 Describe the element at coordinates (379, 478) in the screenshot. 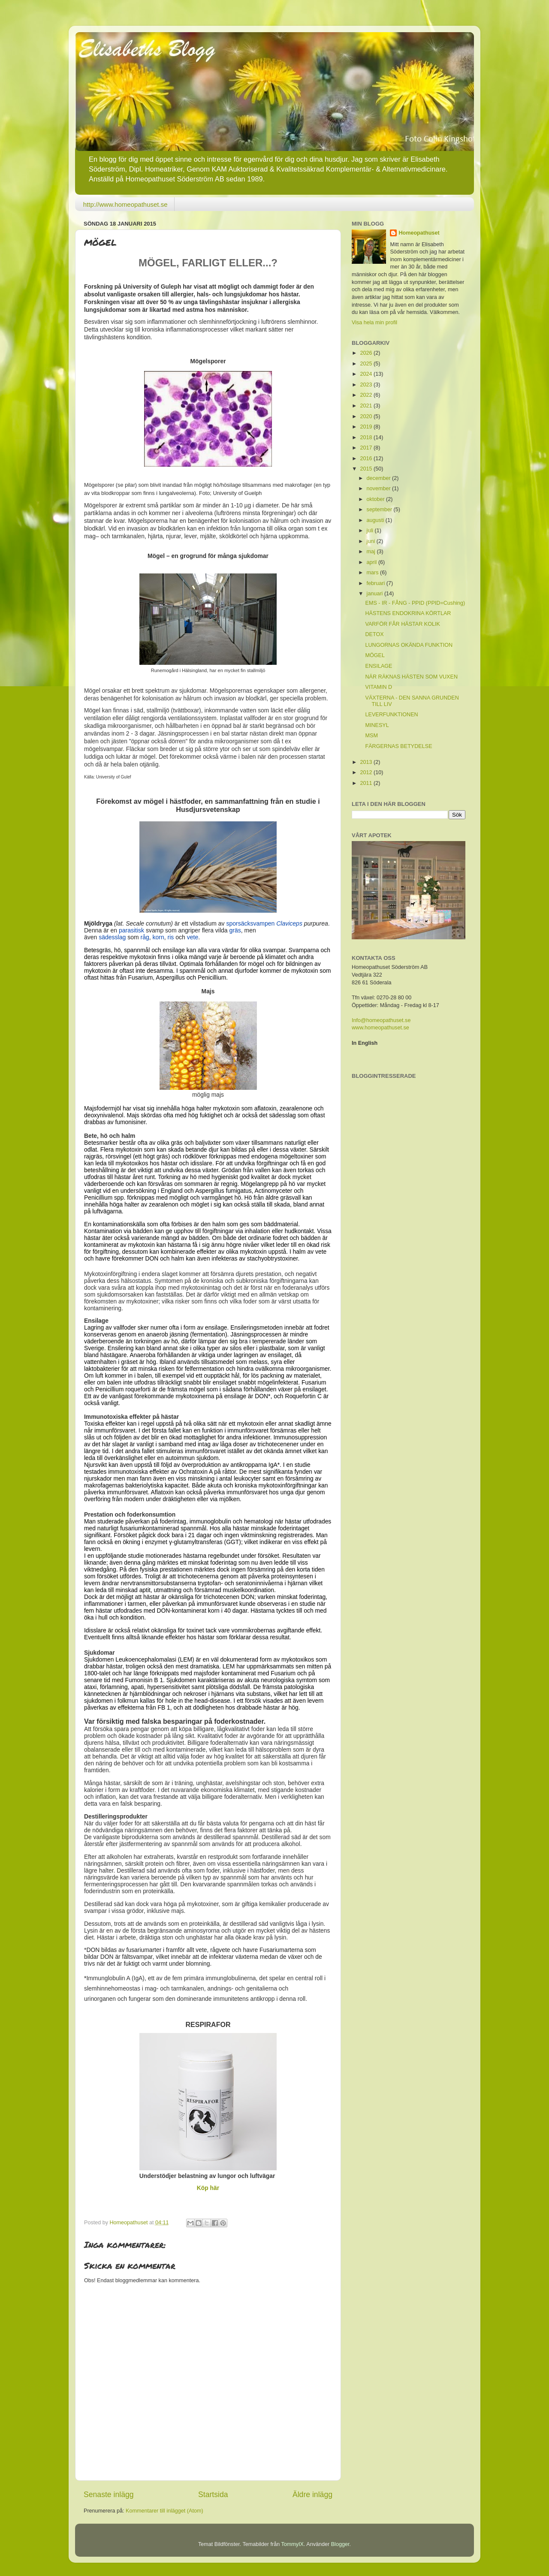

I see `december` at that location.